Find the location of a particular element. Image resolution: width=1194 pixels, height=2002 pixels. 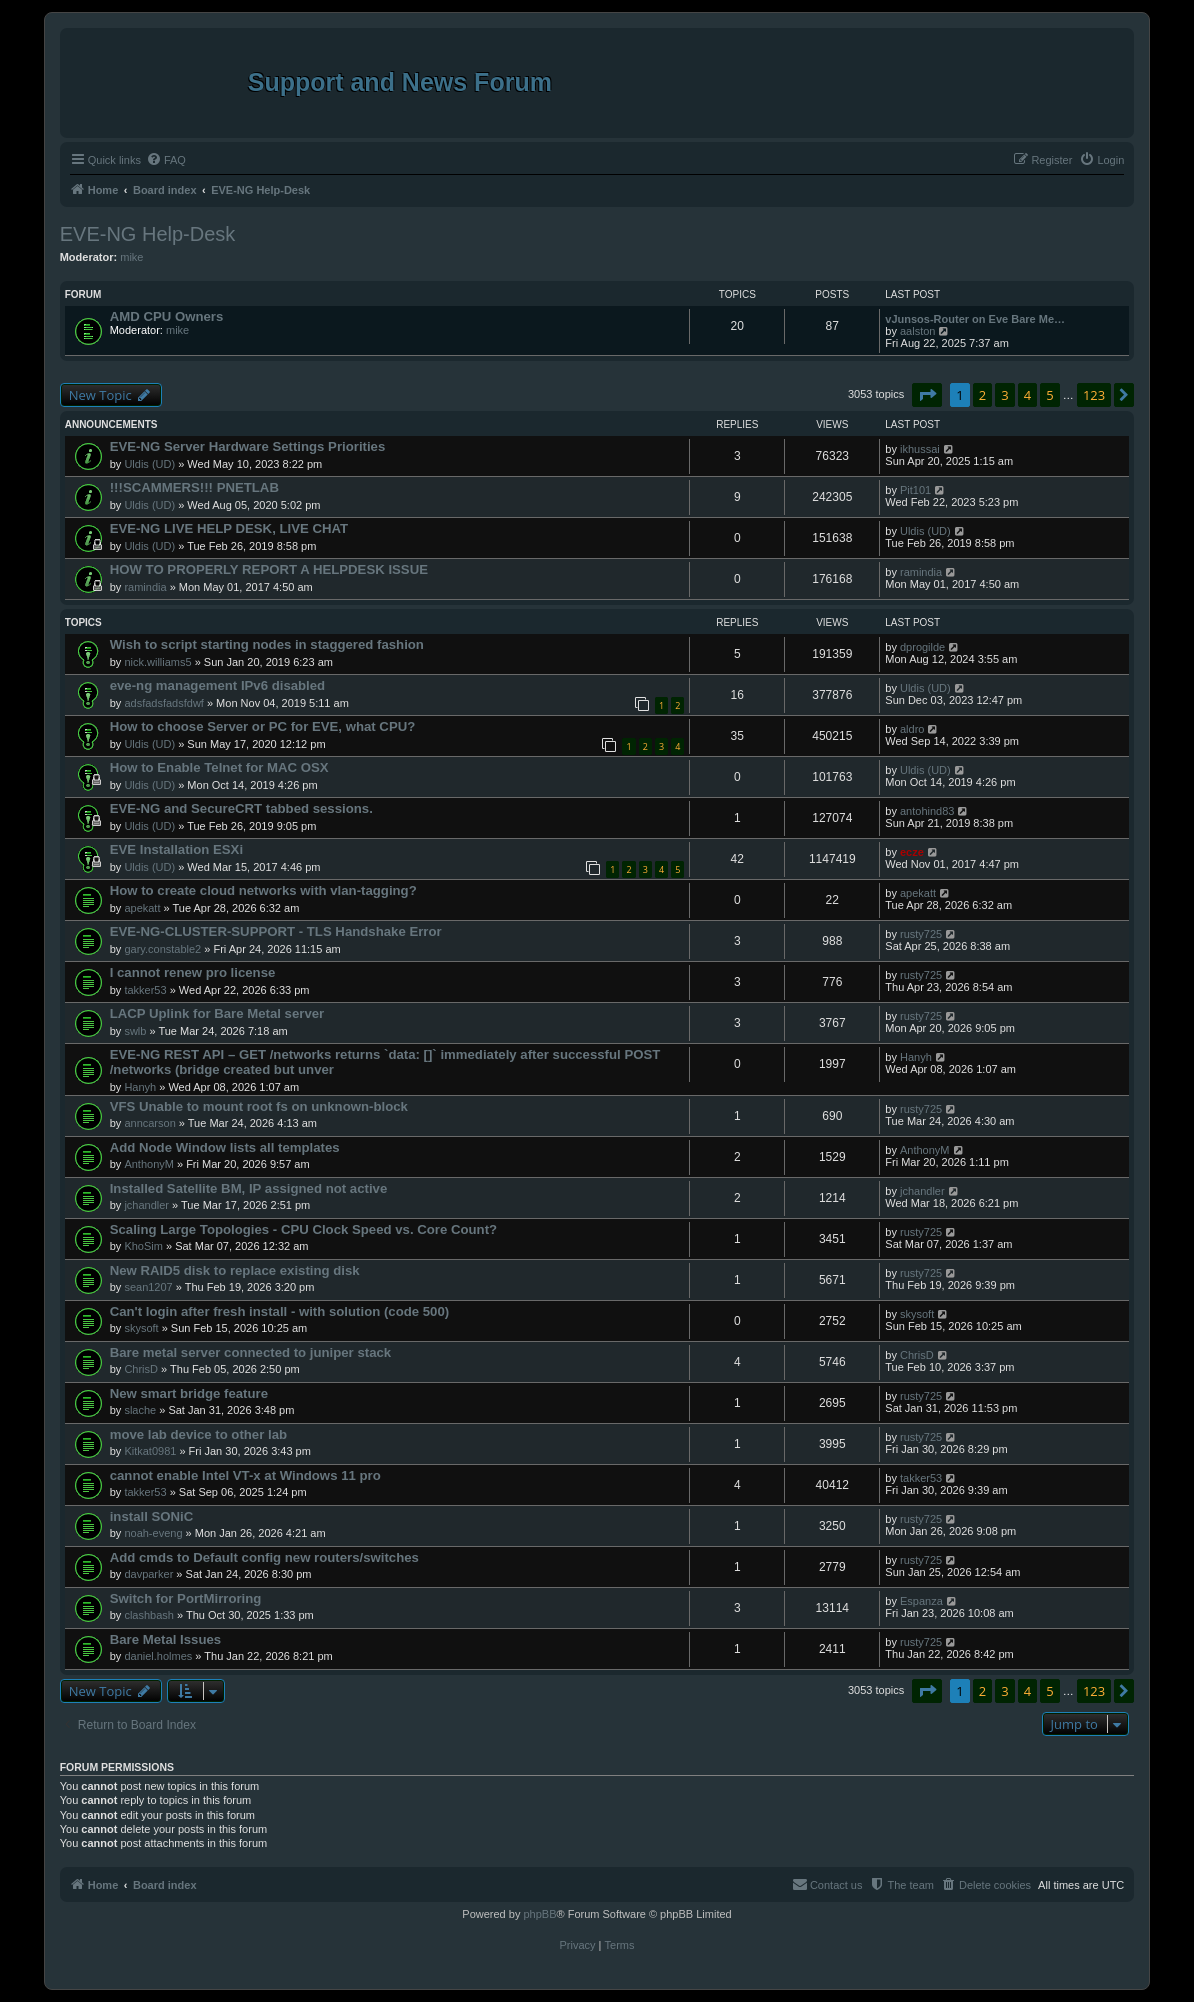

adsfadsfadsfdwf is located at coordinates (164, 703).